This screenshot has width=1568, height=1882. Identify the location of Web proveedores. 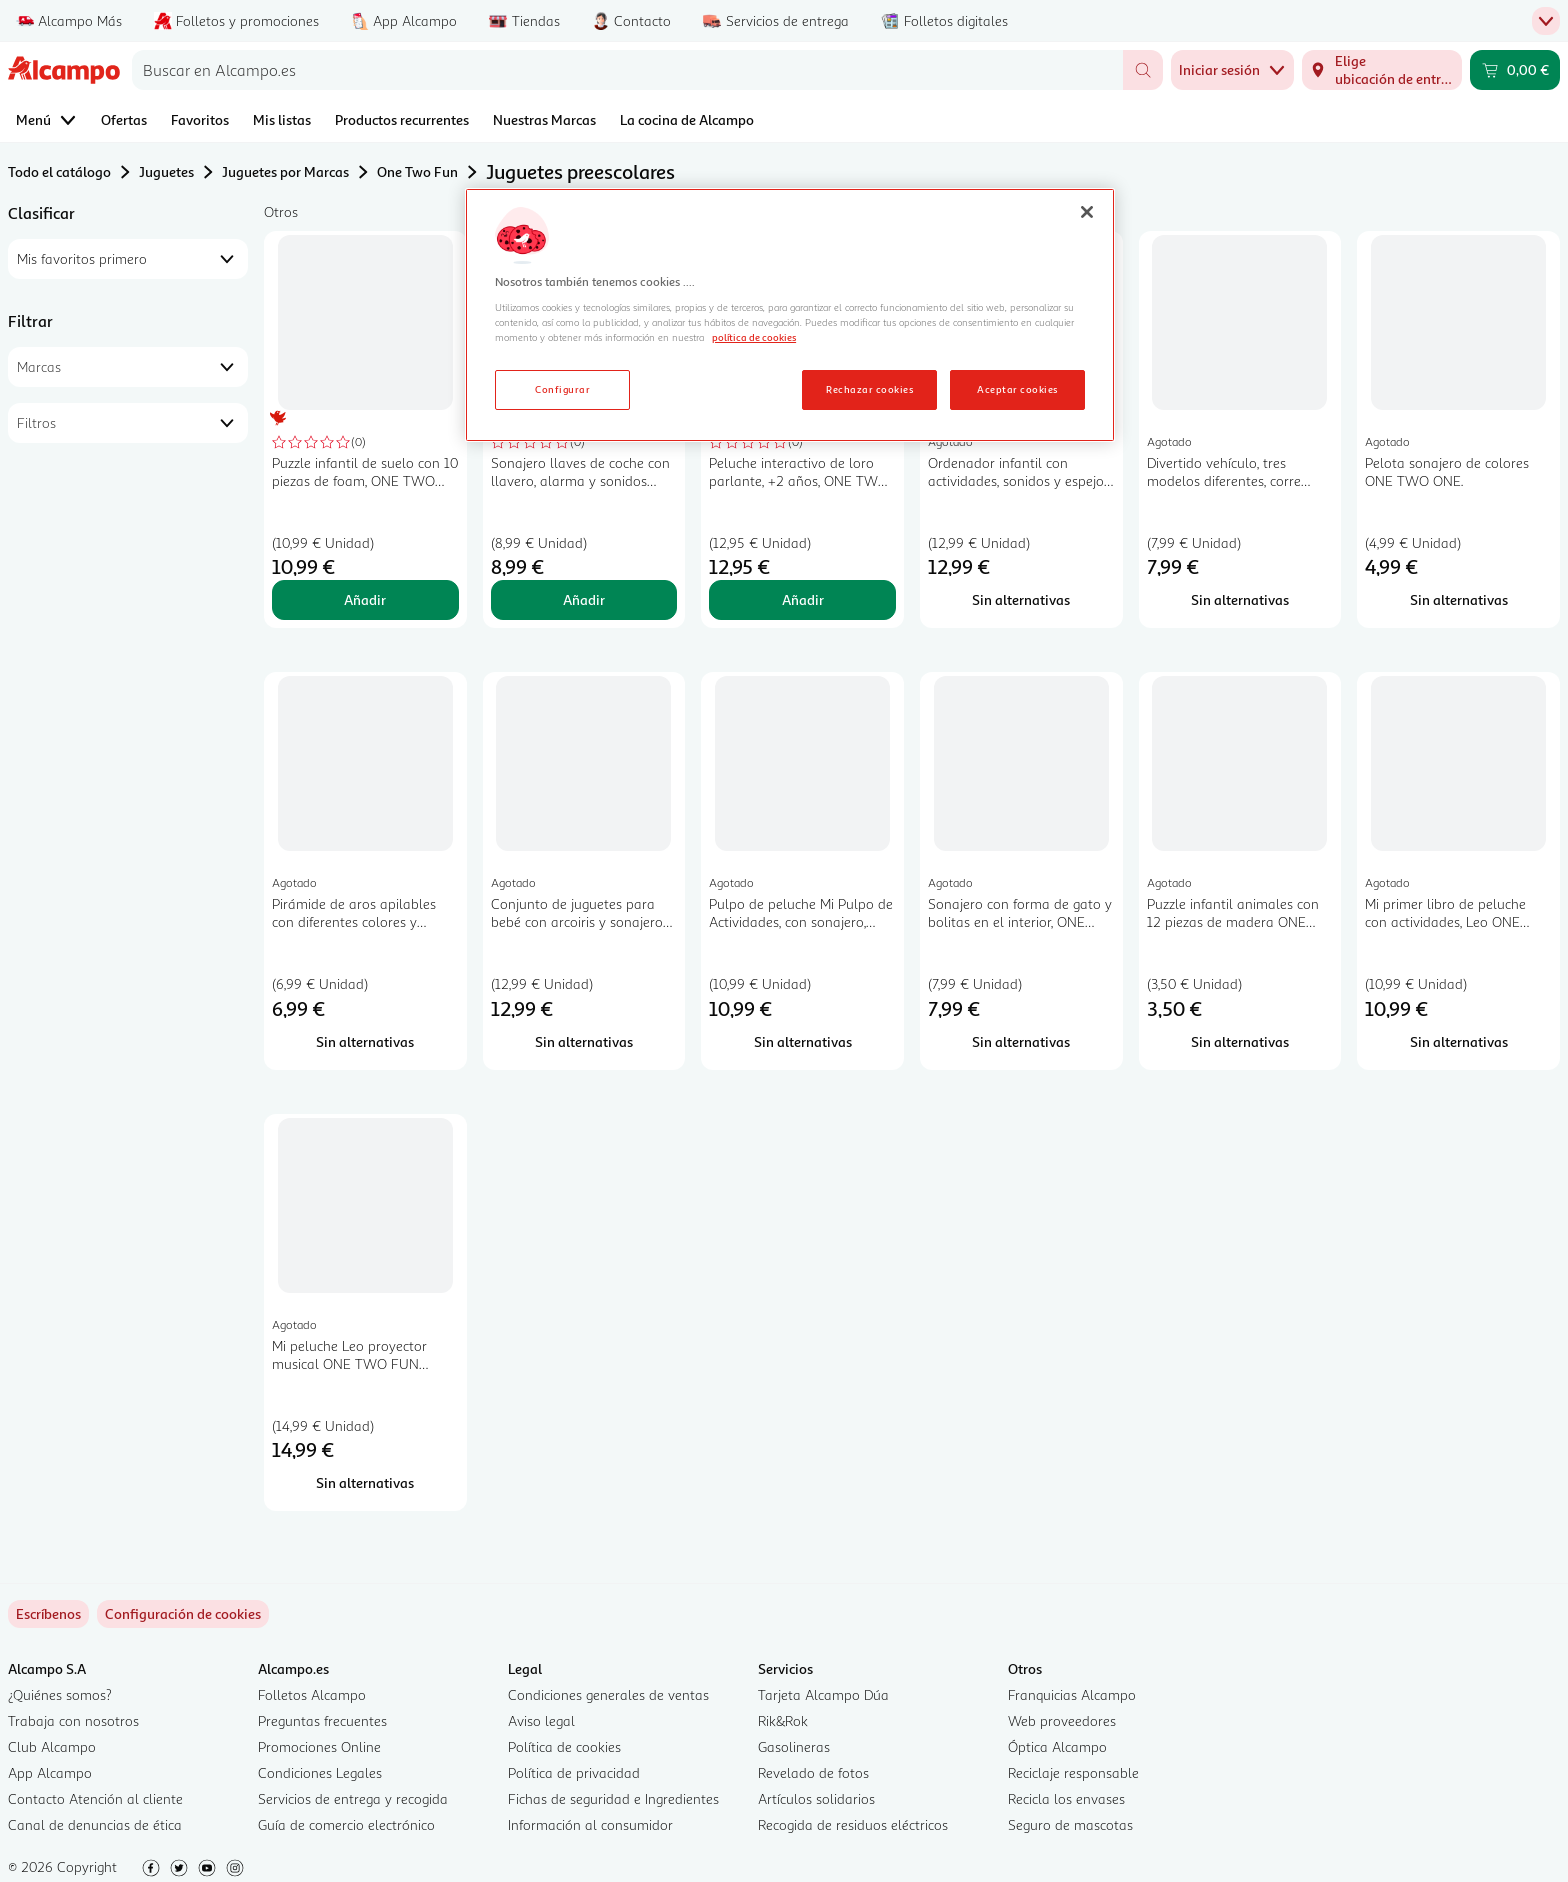
(1062, 1720).